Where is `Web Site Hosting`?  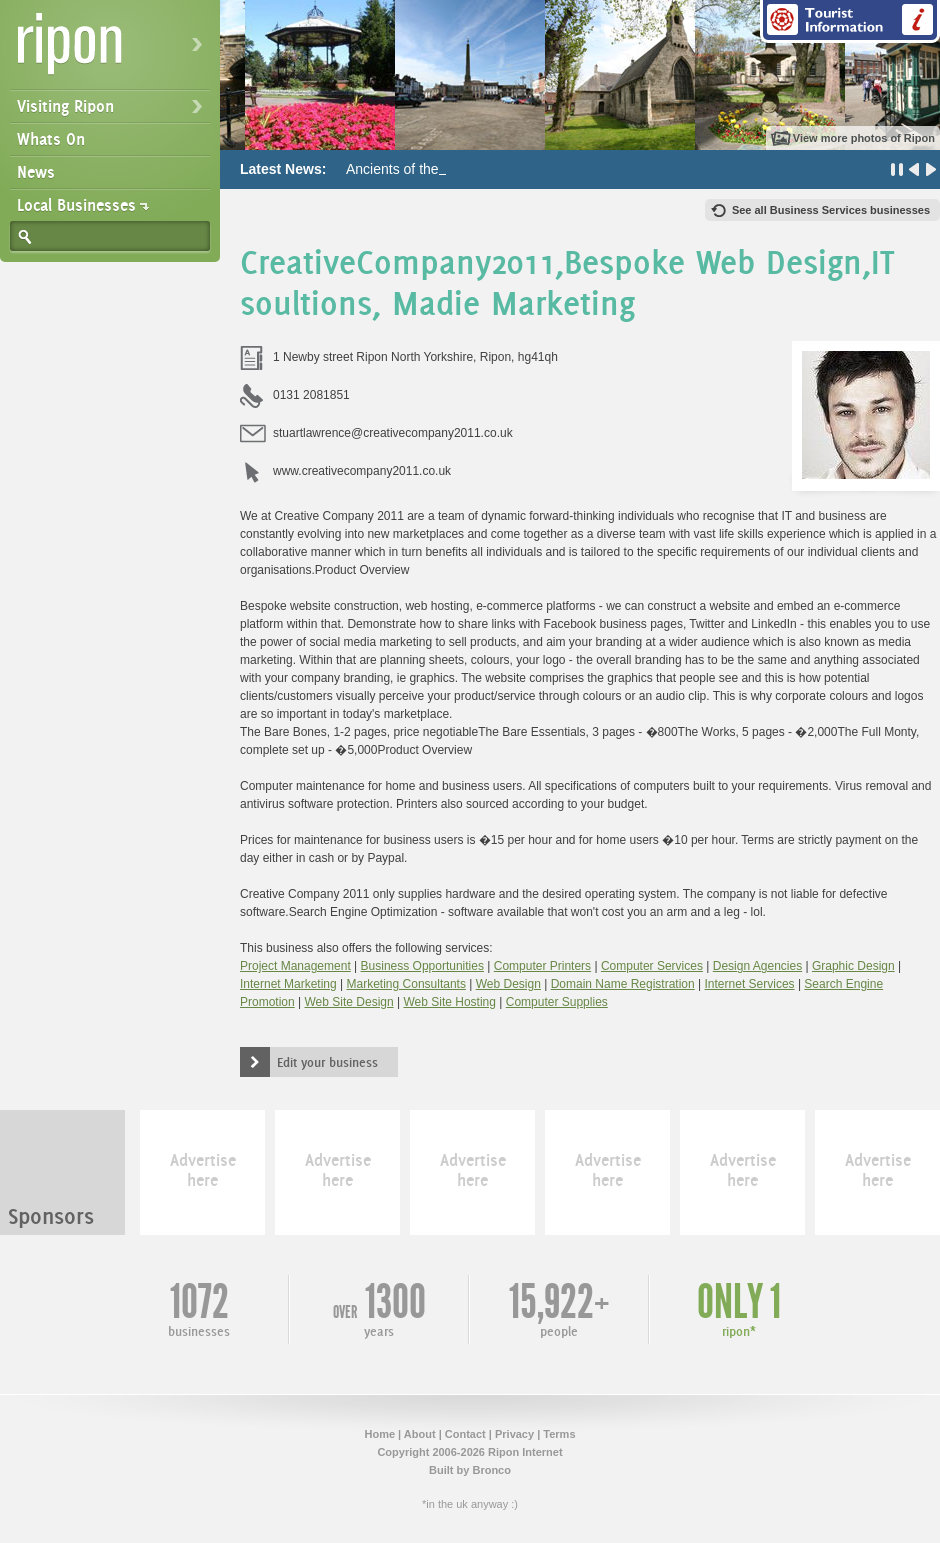
Web Site Hosting is located at coordinates (449, 1002).